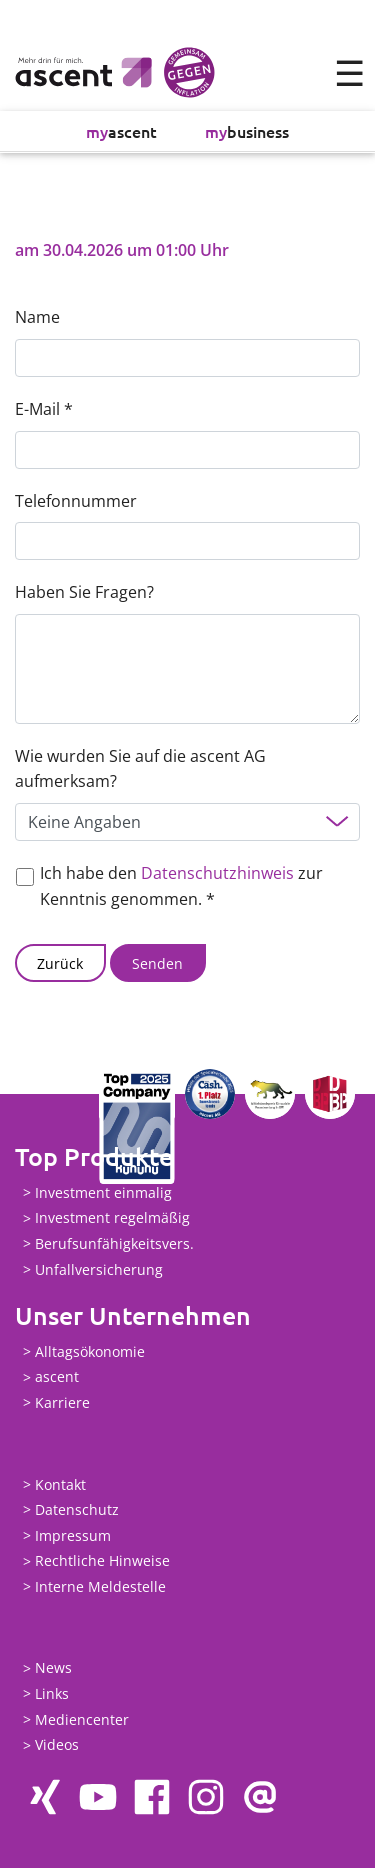 Image resolution: width=375 pixels, height=1868 pixels. I want to click on Investment regelmäßig, so click(112, 1218).